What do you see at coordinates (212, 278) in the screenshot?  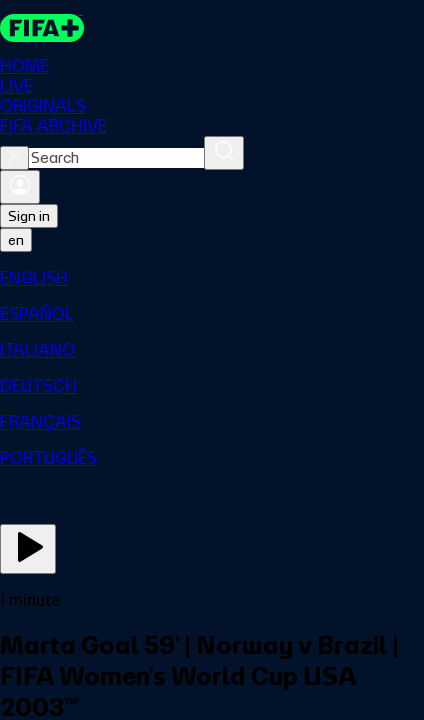 I see `[menuitem]` at bounding box center [212, 278].